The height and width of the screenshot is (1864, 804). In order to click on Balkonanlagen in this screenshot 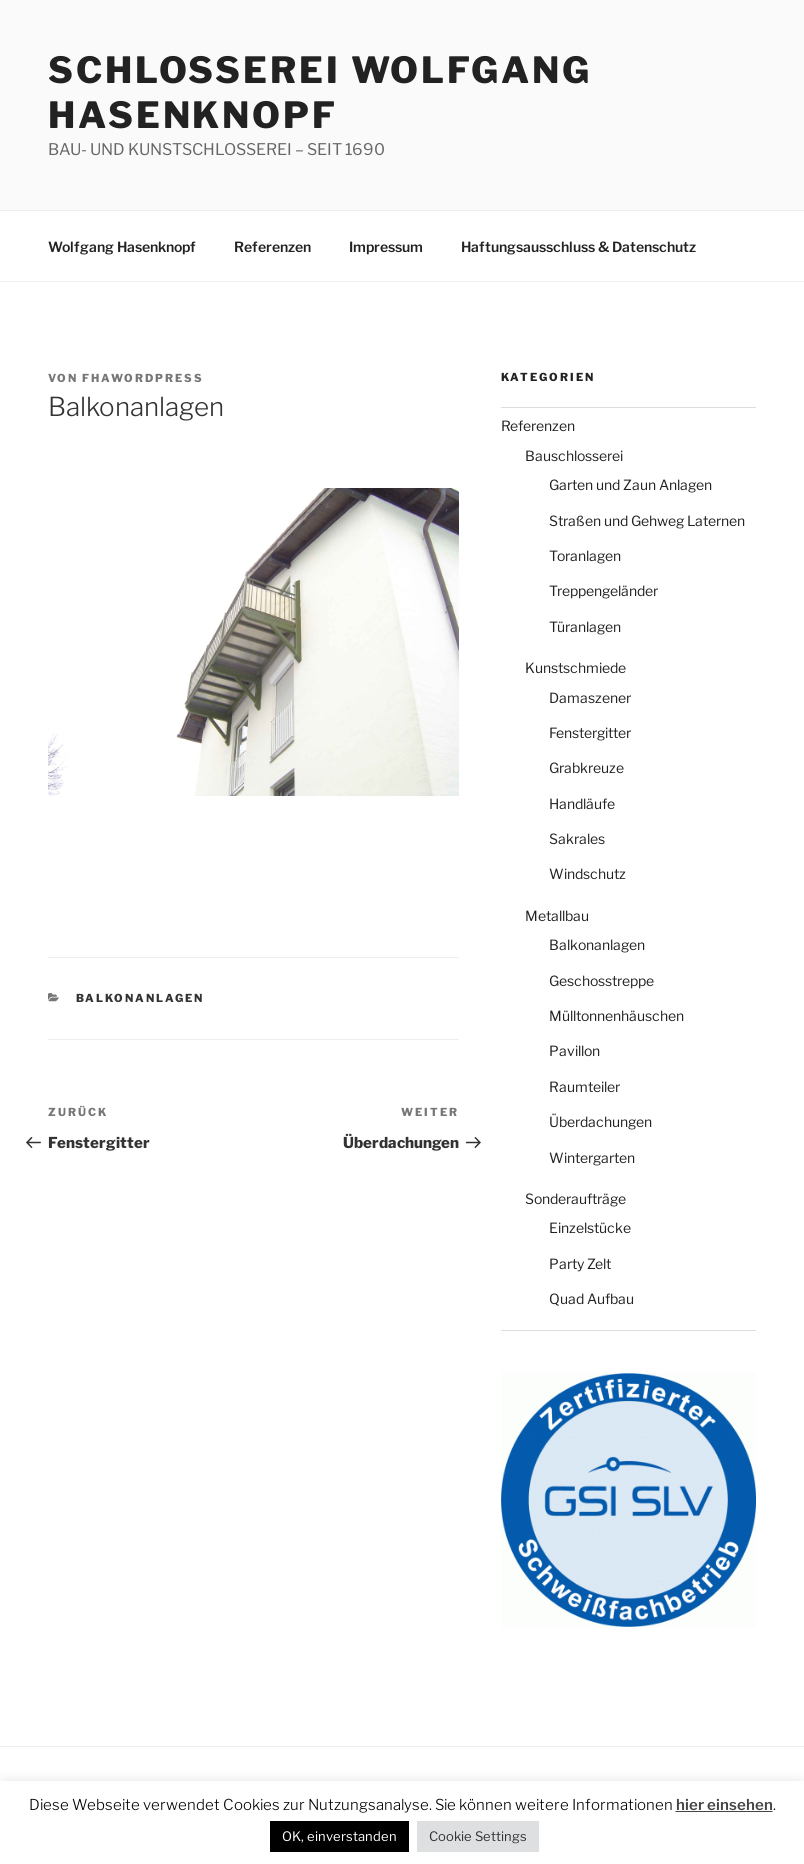, I will do `click(140, 998)`.